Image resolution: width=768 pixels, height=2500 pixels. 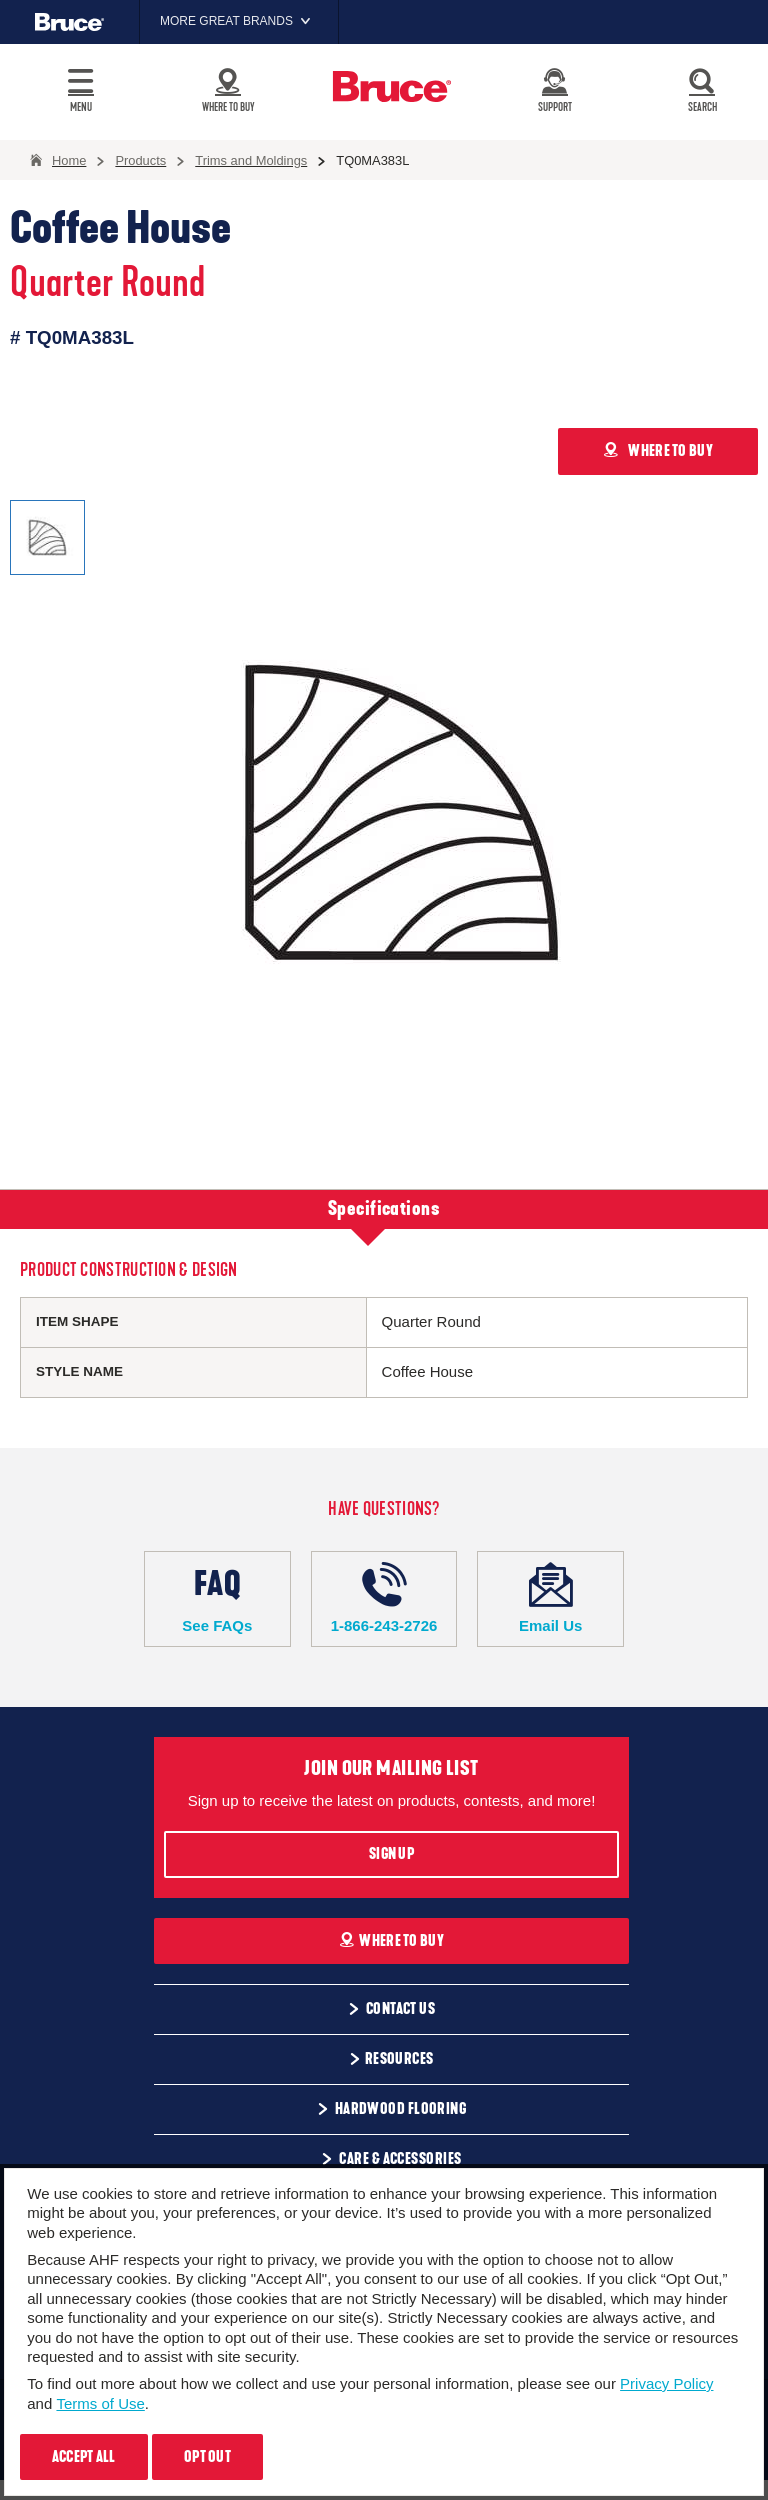 What do you see at coordinates (100, 2403) in the screenshot?
I see `Terms of Use` at bounding box center [100, 2403].